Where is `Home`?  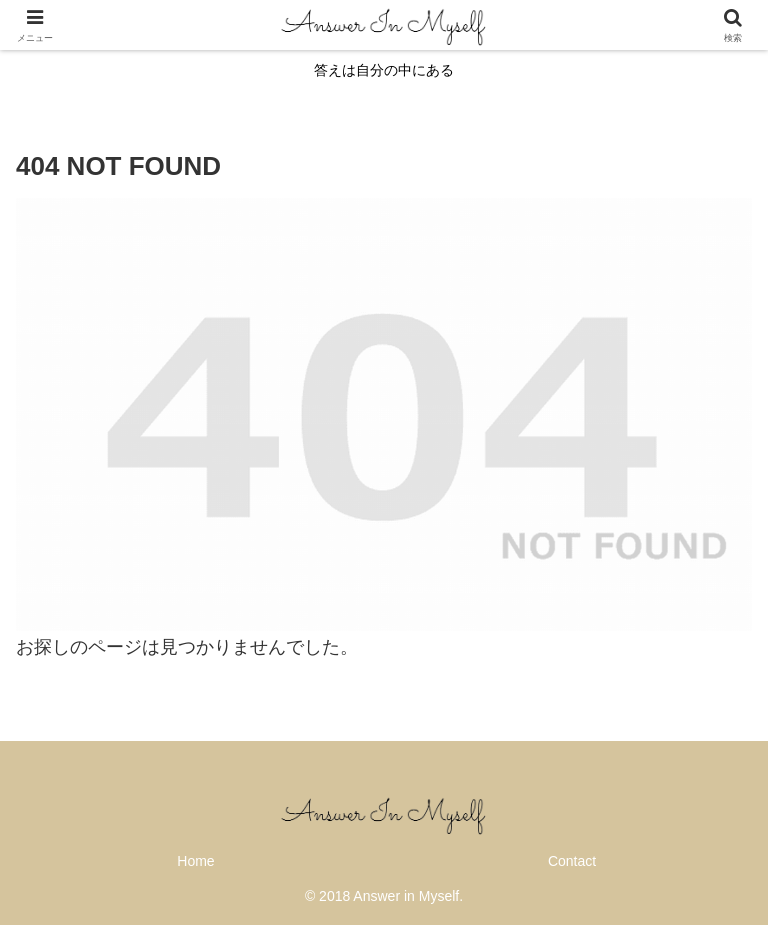
Home is located at coordinates (195, 861).